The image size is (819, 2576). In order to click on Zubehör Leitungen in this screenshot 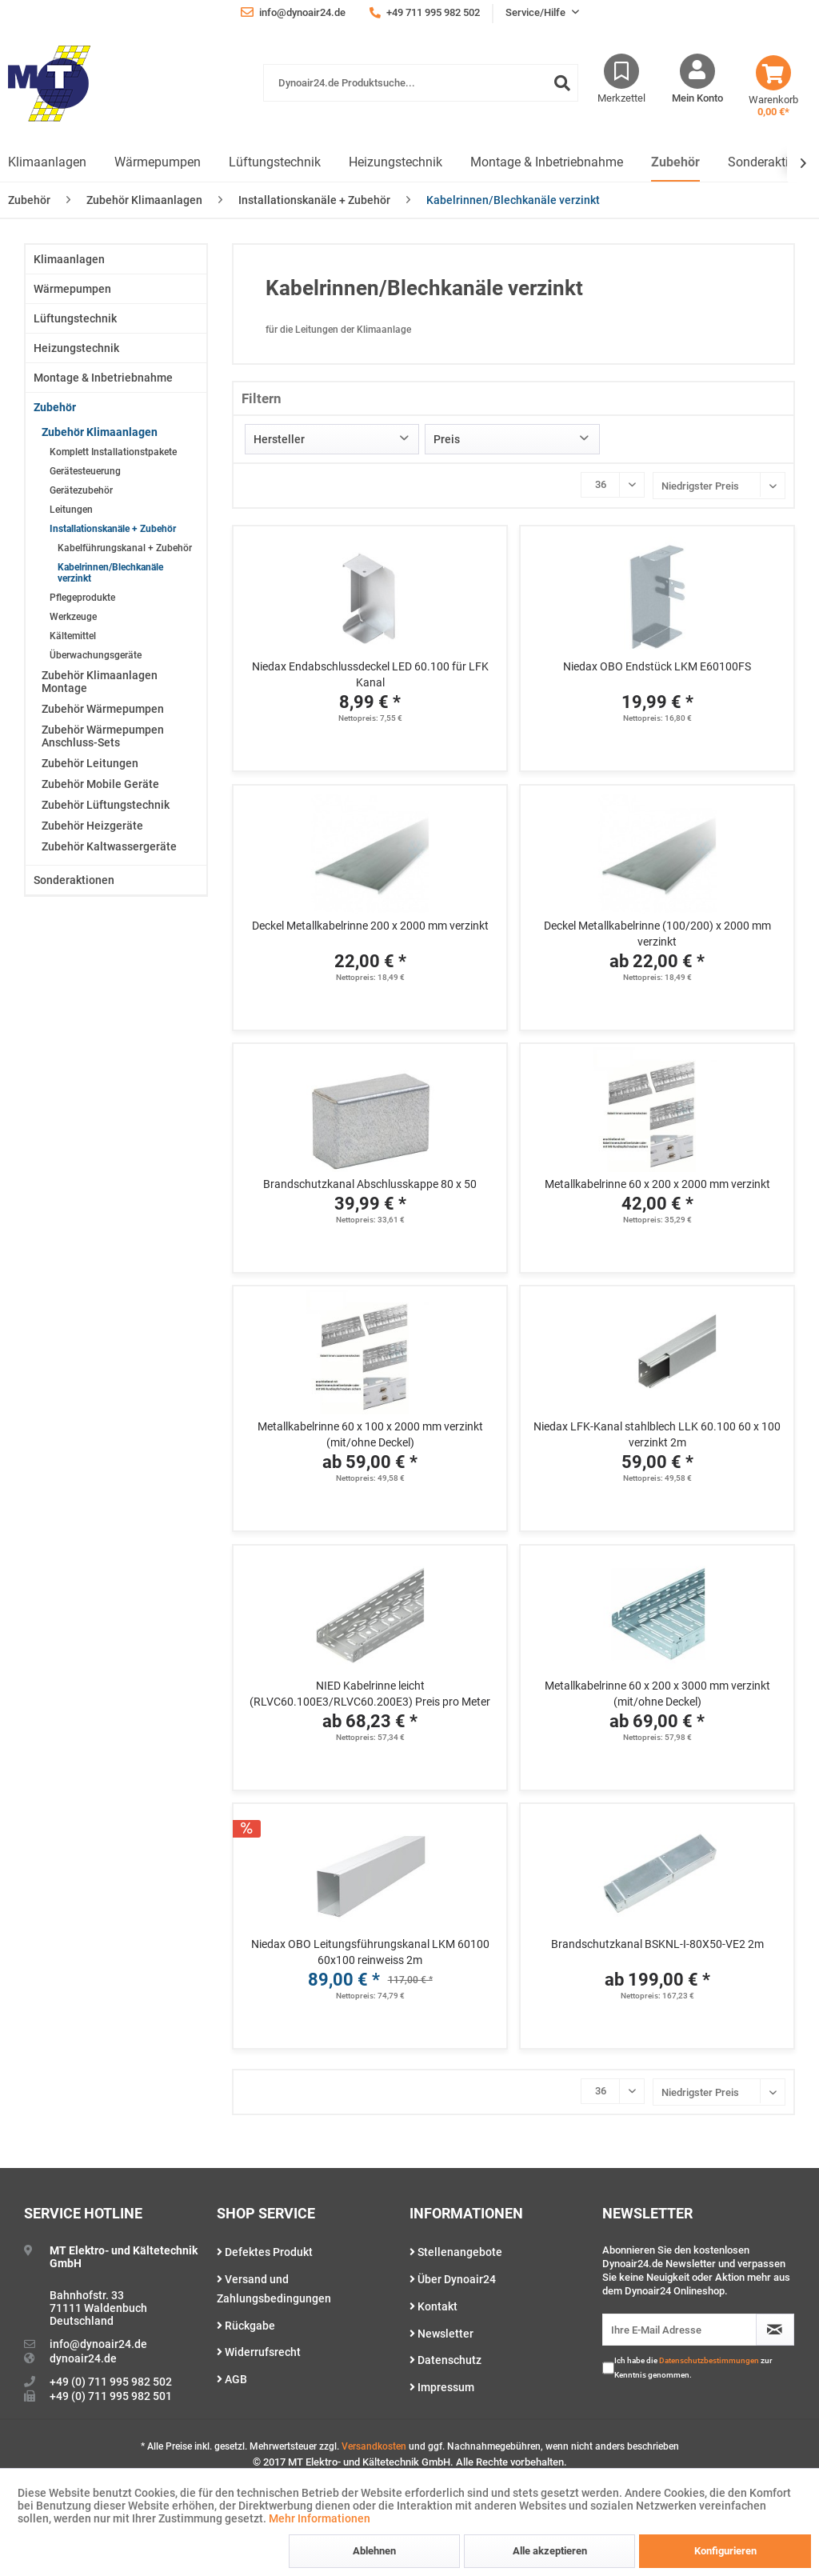, I will do `click(90, 763)`.